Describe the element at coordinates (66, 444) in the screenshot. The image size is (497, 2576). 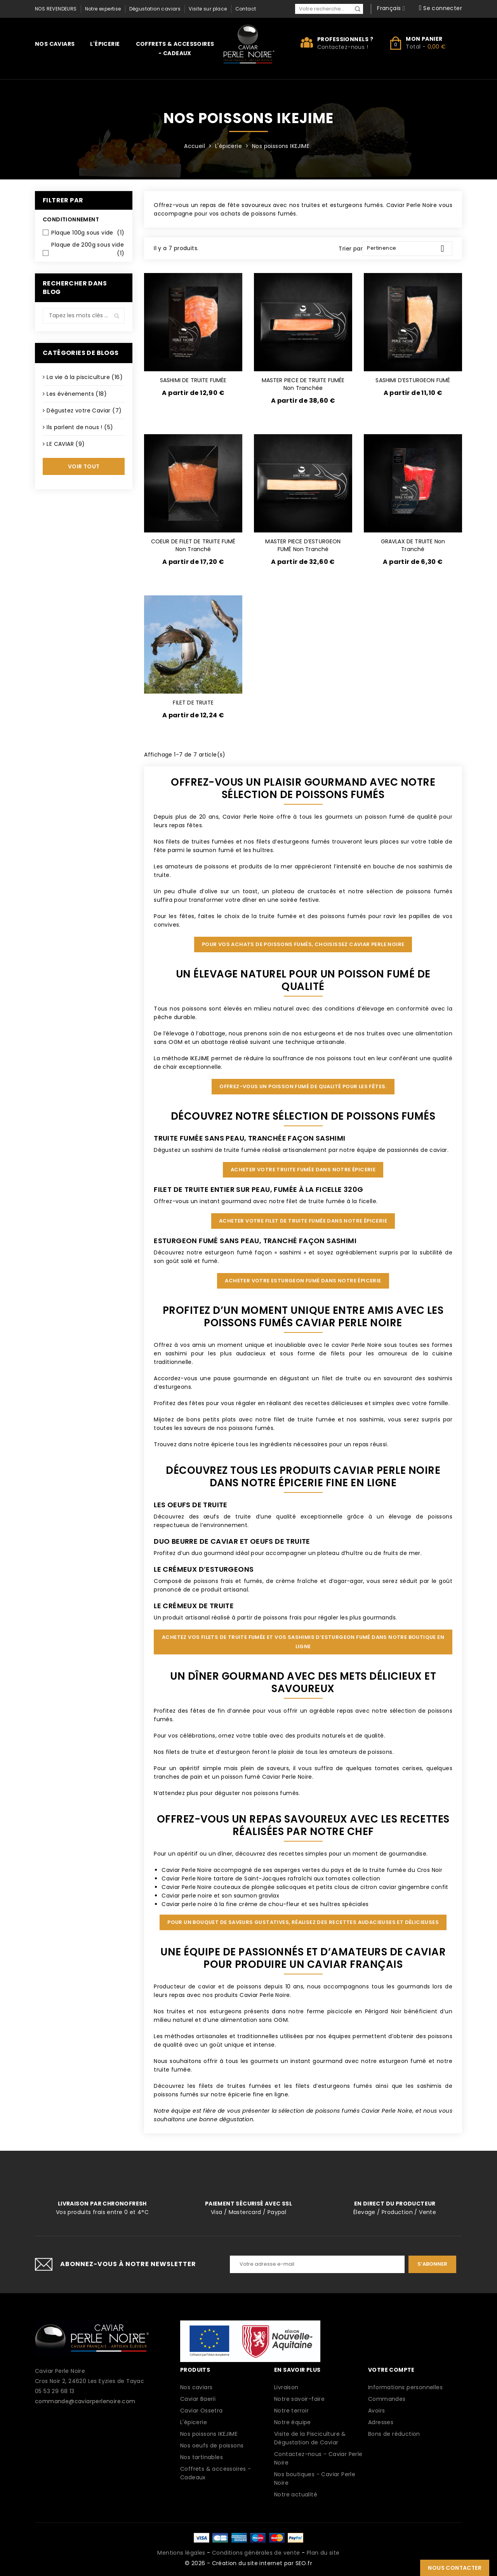
I see `LE CAVIAR (9)` at that location.